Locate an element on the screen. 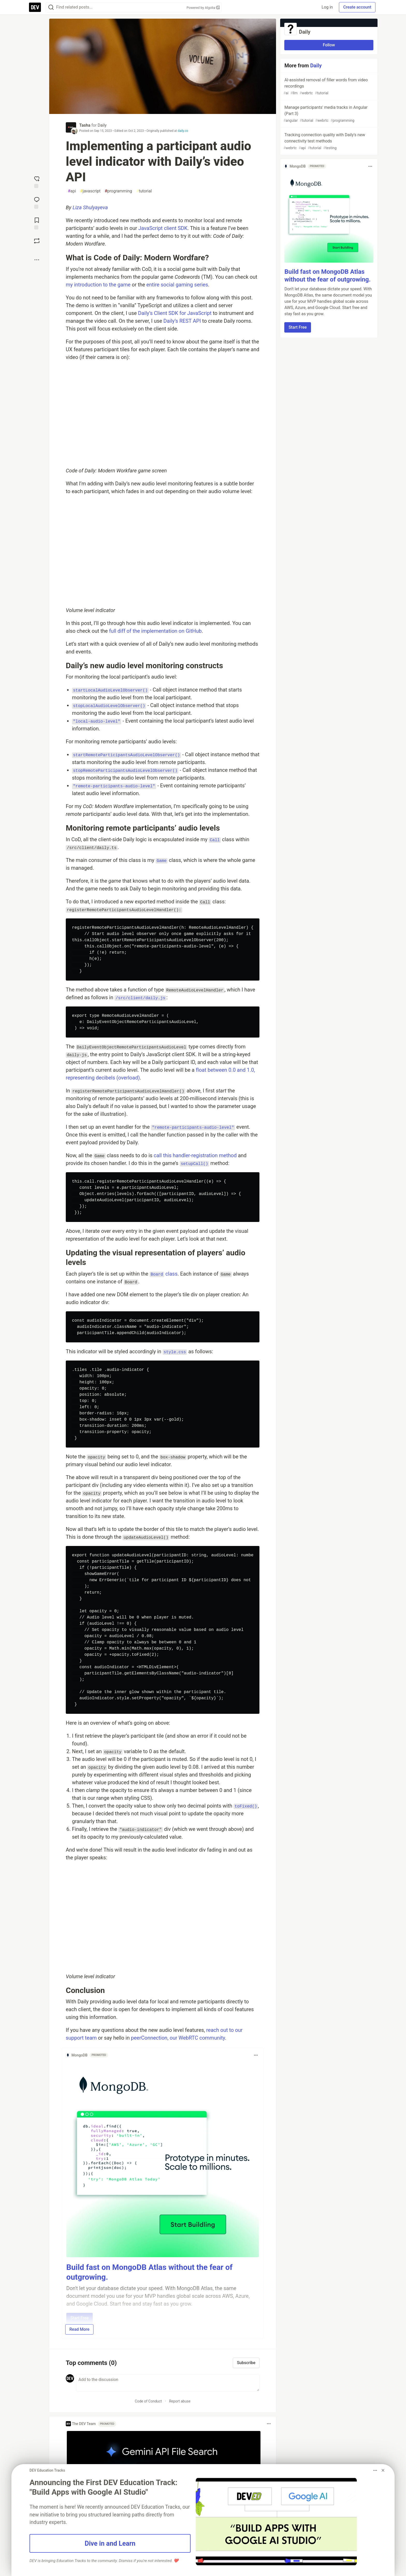 The height and width of the screenshot is (2576, 406). [Add to reading list] is located at coordinates (36, 223).